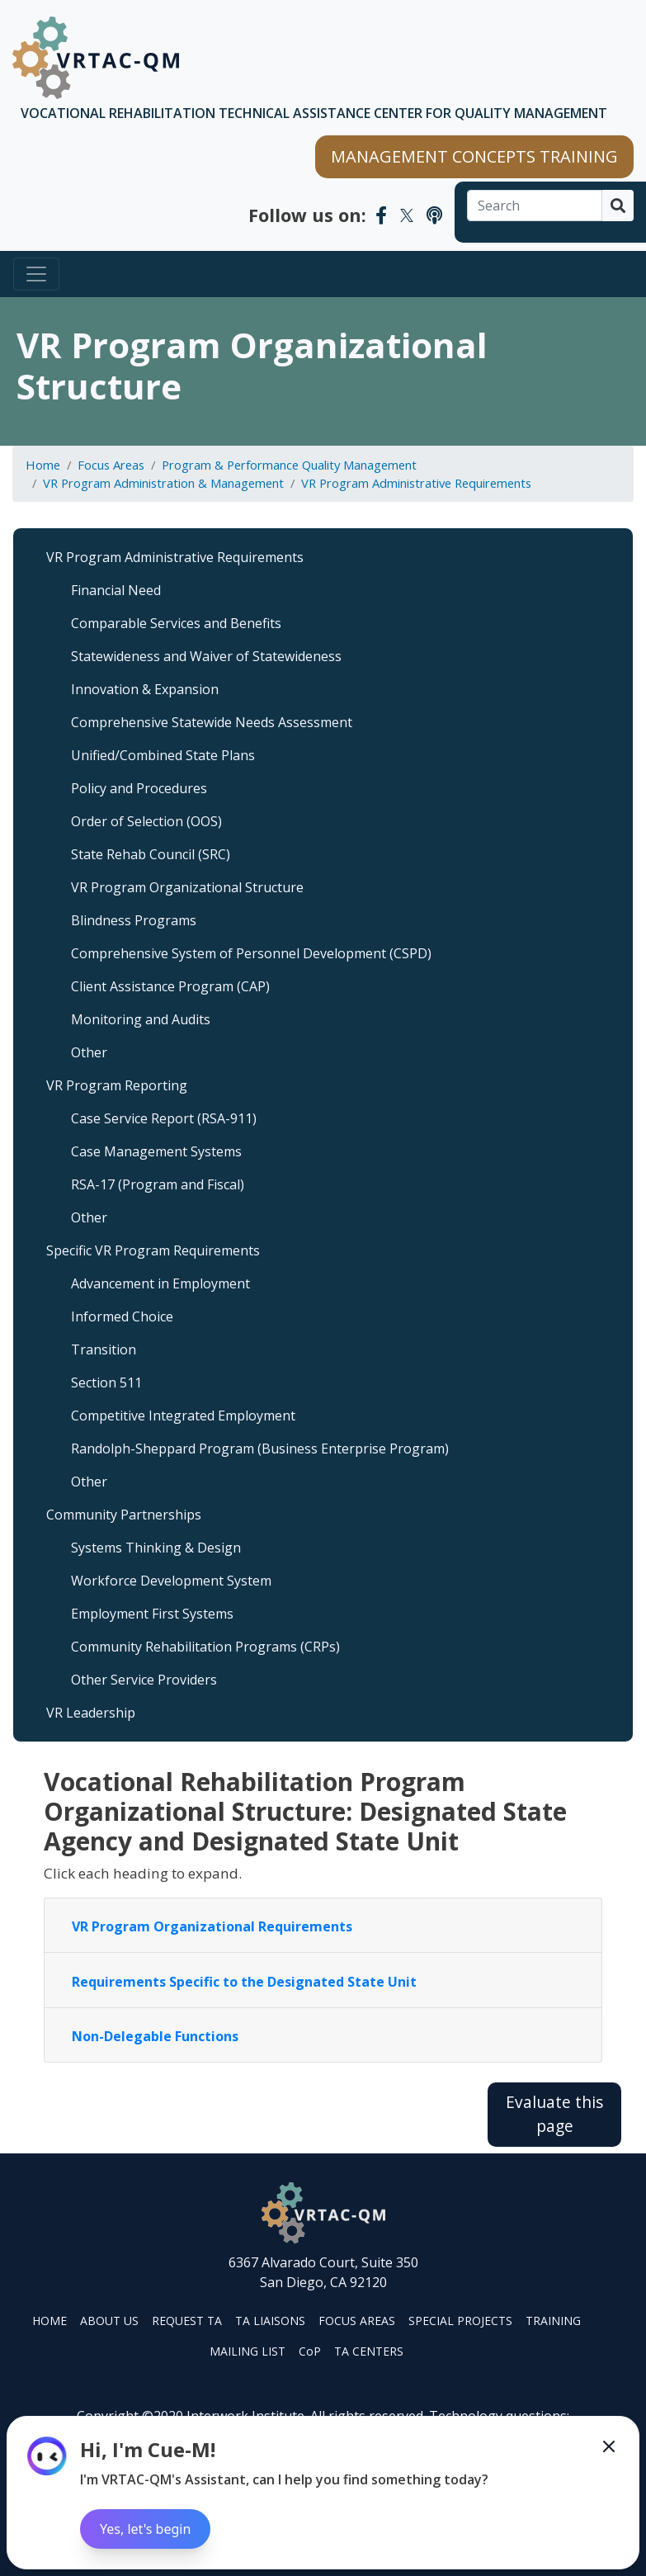  Describe the element at coordinates (153, 1250) in the screenshot. I see `Specific VR Program Requirements` at that location.